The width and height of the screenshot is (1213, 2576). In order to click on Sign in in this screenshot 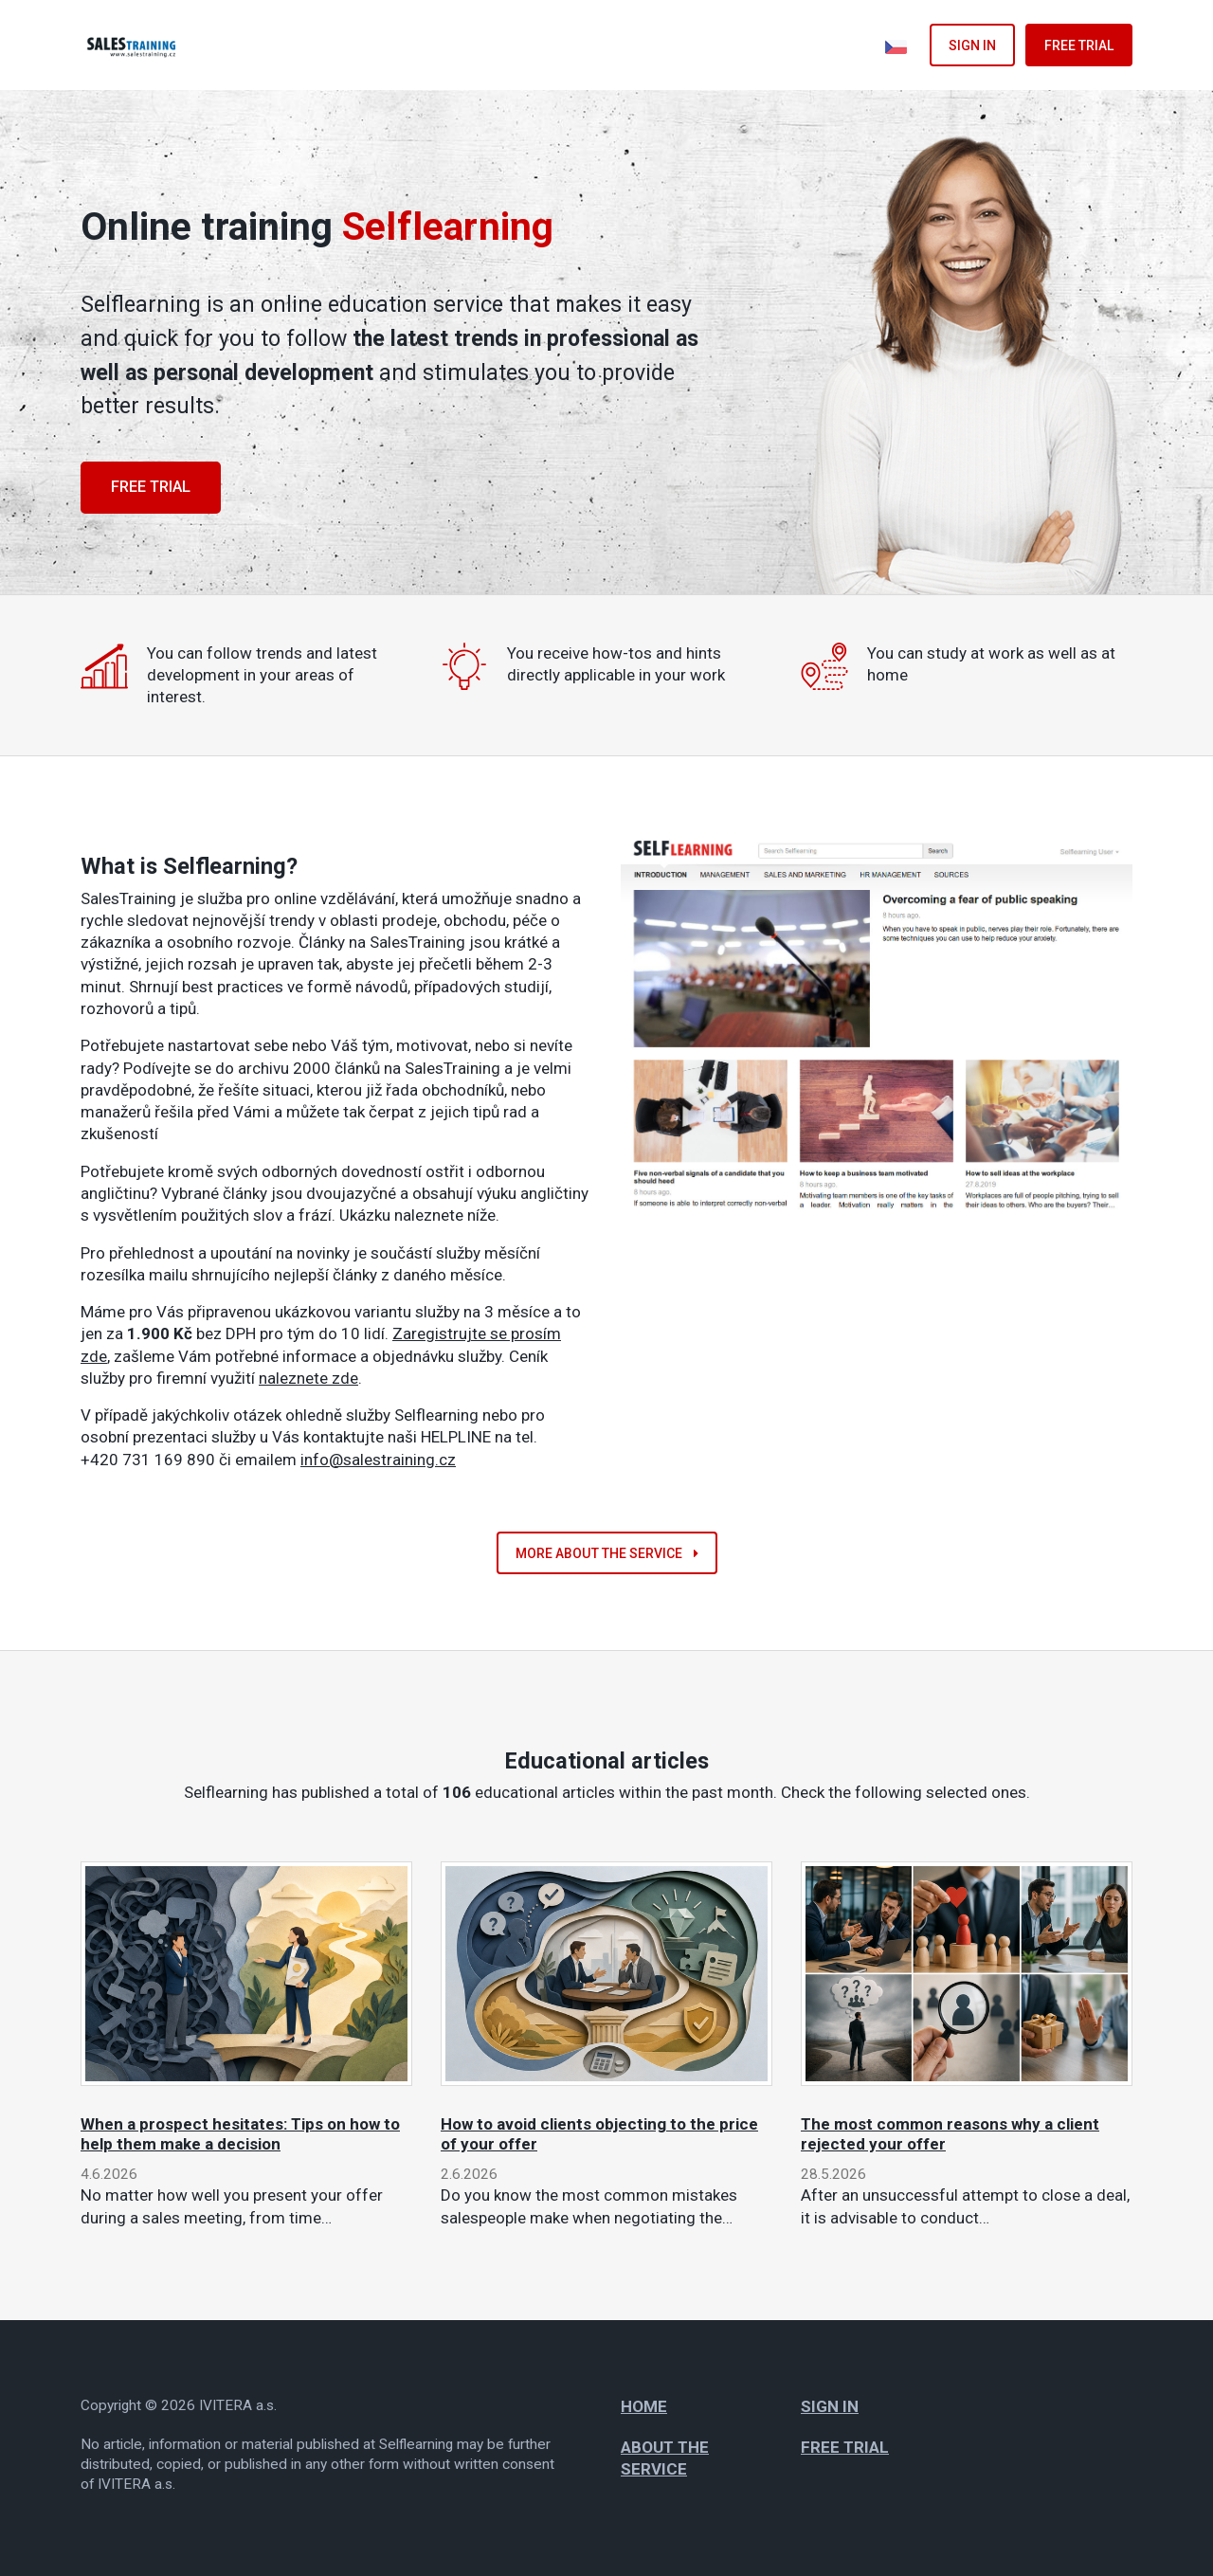, I will do `click(972, 45)`.